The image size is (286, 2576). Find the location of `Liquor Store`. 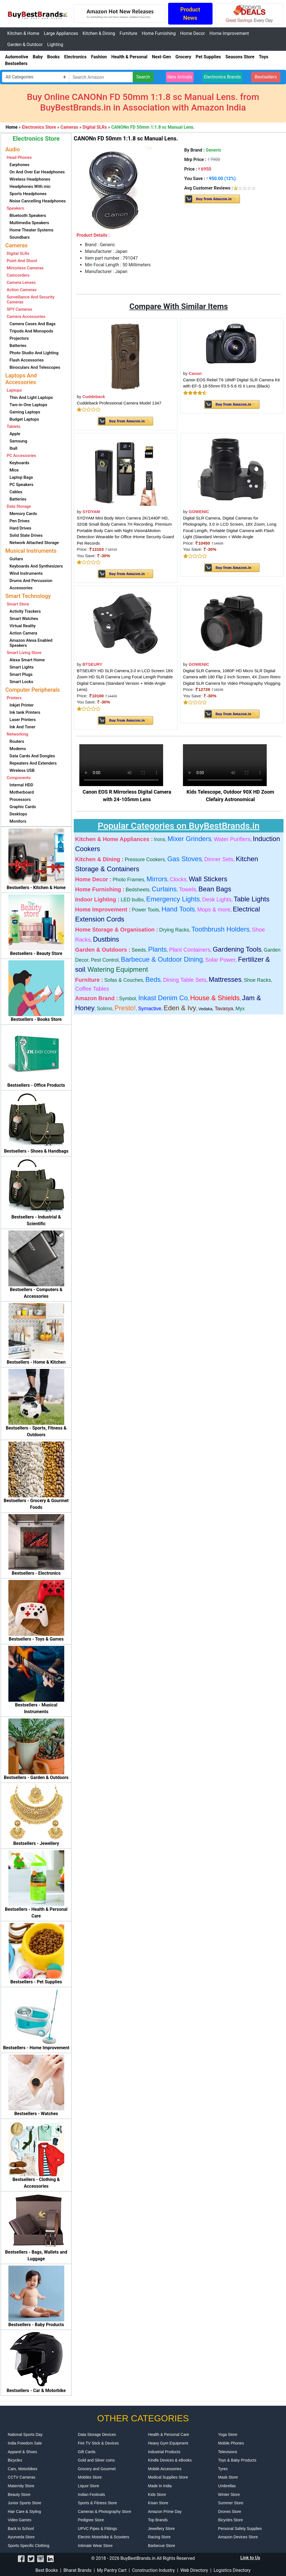

Liquor Store is located at coordinates (88, 2486).